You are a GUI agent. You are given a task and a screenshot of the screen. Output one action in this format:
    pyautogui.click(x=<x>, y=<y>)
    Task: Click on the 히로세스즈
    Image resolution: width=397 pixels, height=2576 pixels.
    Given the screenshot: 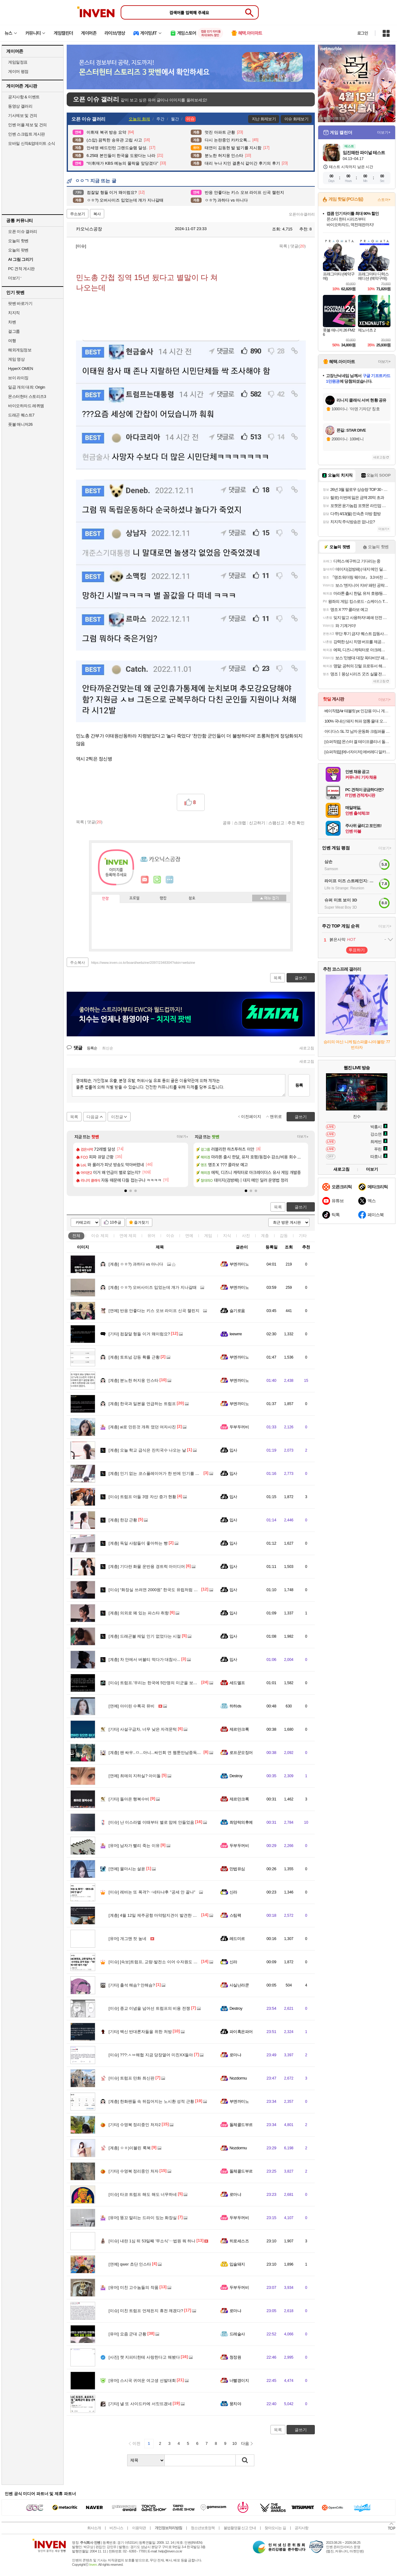 What is the action you would take?
    pyautogui.click(x=239, y=2241)
    